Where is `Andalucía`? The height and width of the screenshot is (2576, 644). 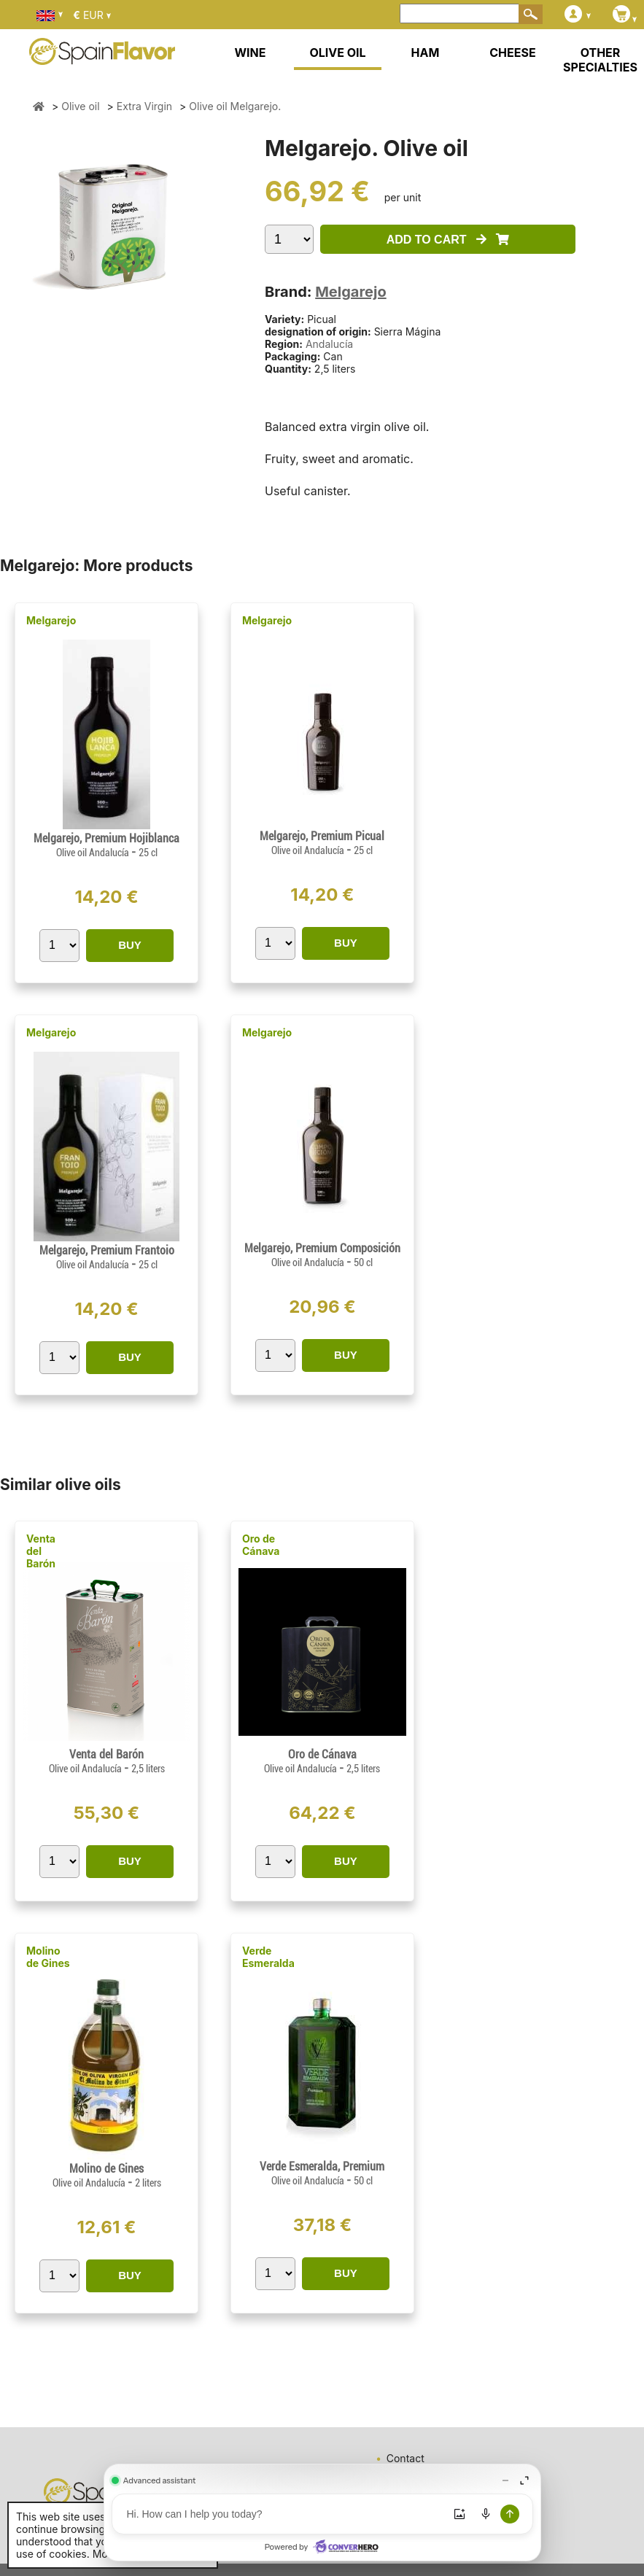 Andalucía is located at coordinates (329, 344).